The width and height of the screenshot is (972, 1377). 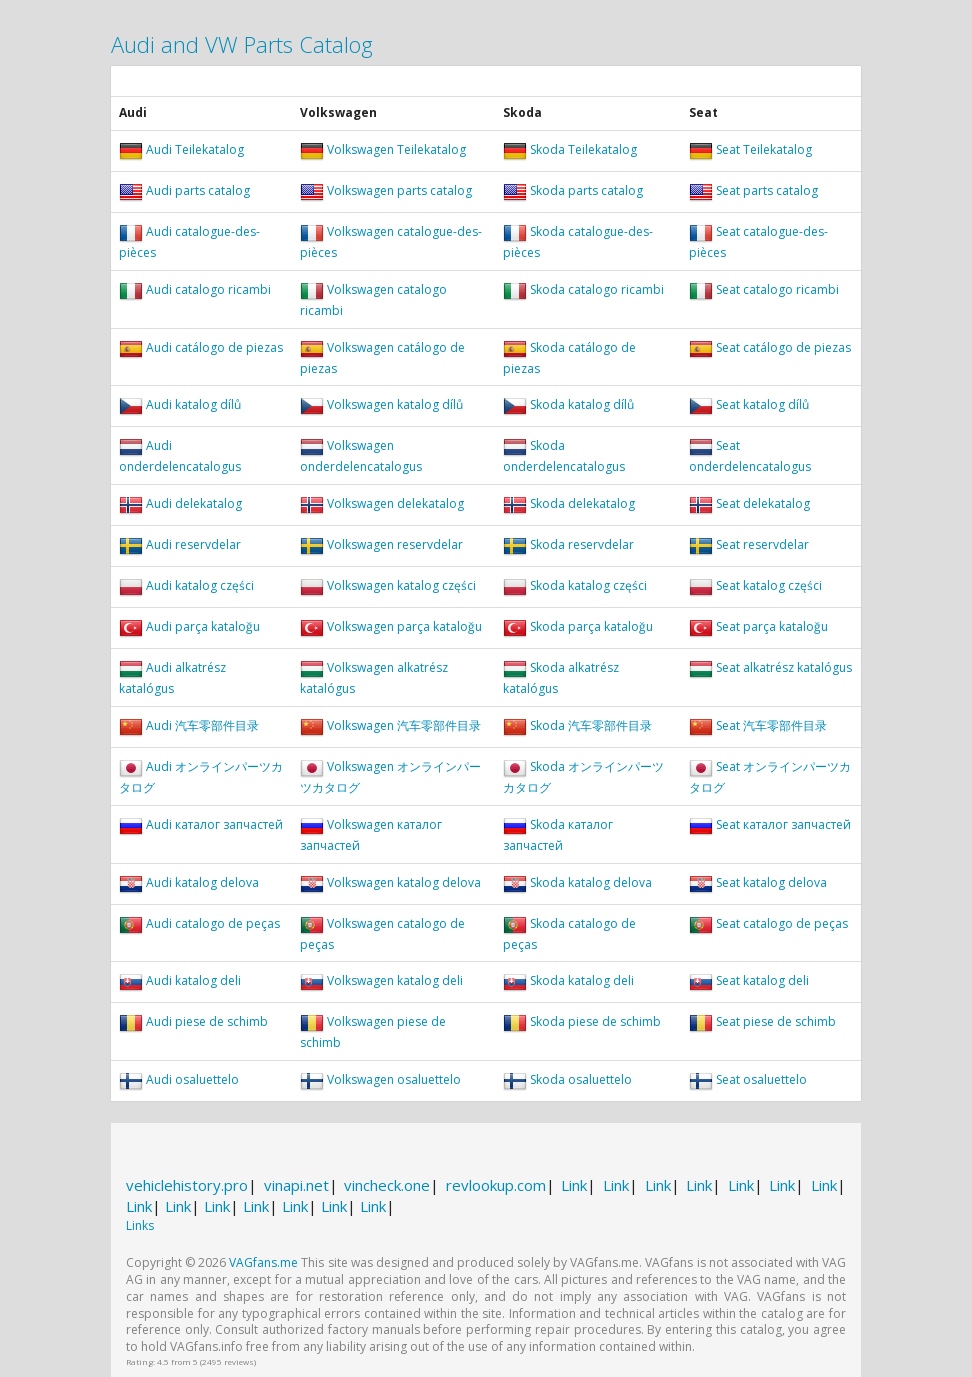 I want to click on Skoda katalog deli, so click(x=582, y=981).